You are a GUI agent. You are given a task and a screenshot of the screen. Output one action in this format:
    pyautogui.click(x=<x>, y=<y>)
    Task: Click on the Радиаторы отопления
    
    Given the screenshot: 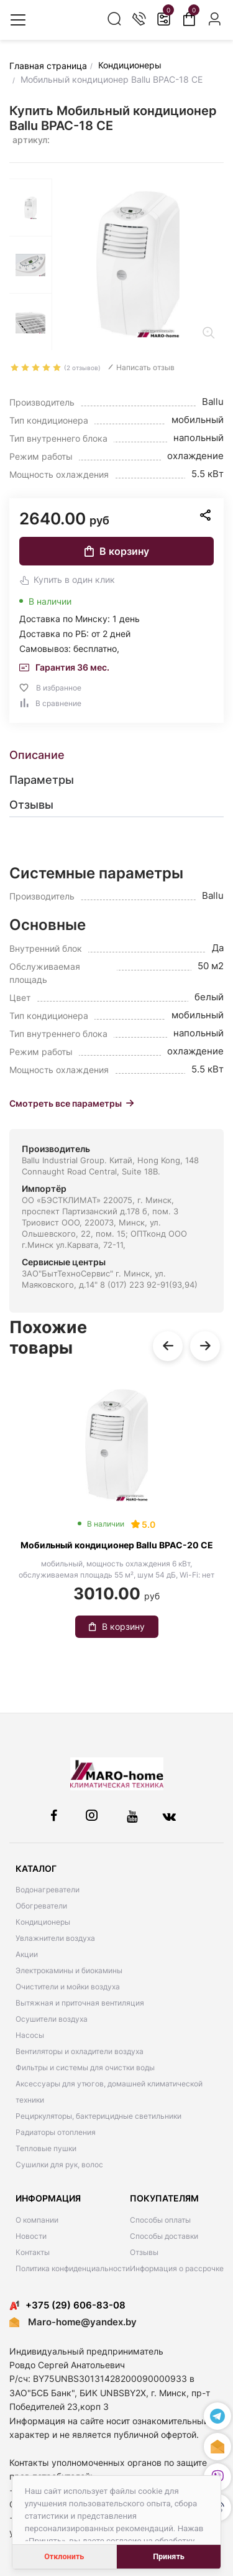 What is the action you would take?
    pyautogui.click(x=56, y=2132)
    